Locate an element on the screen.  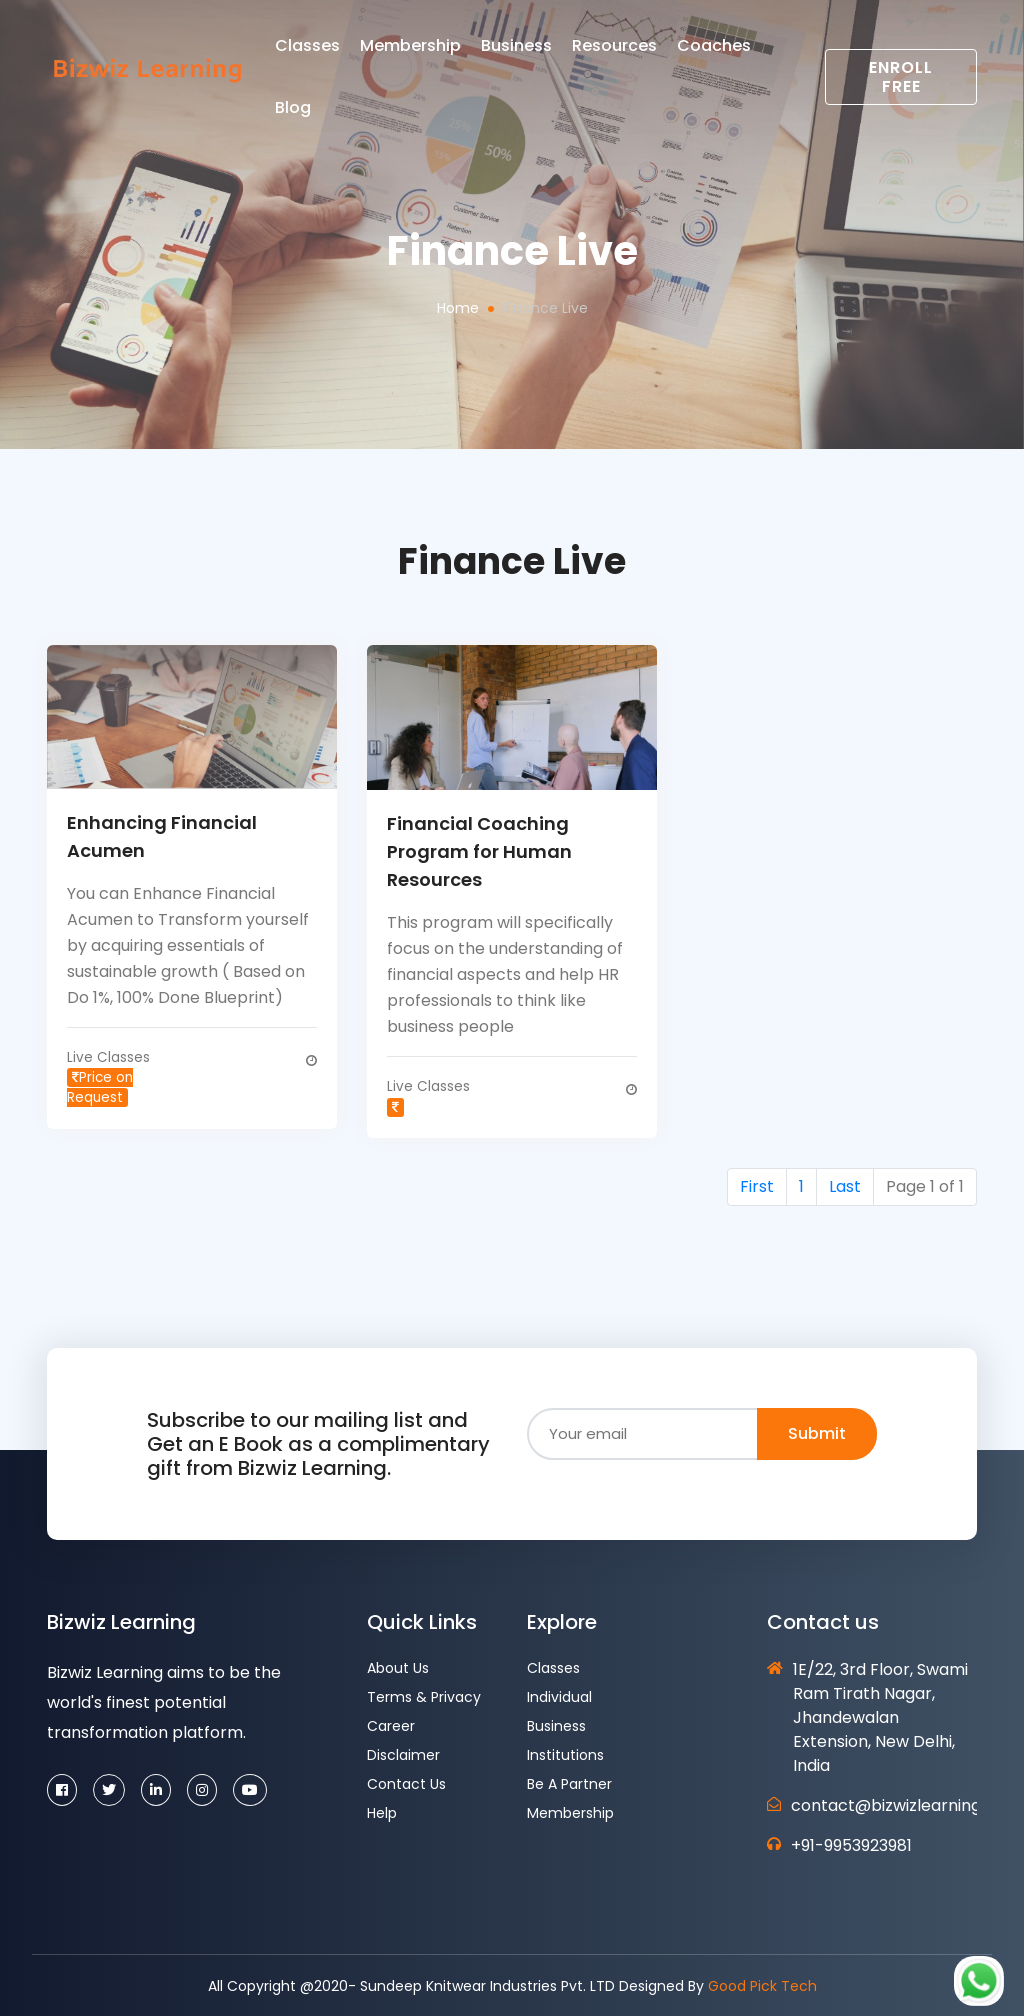
Financial Coaching Program for Human Resources is located at coordinates (479, 851).